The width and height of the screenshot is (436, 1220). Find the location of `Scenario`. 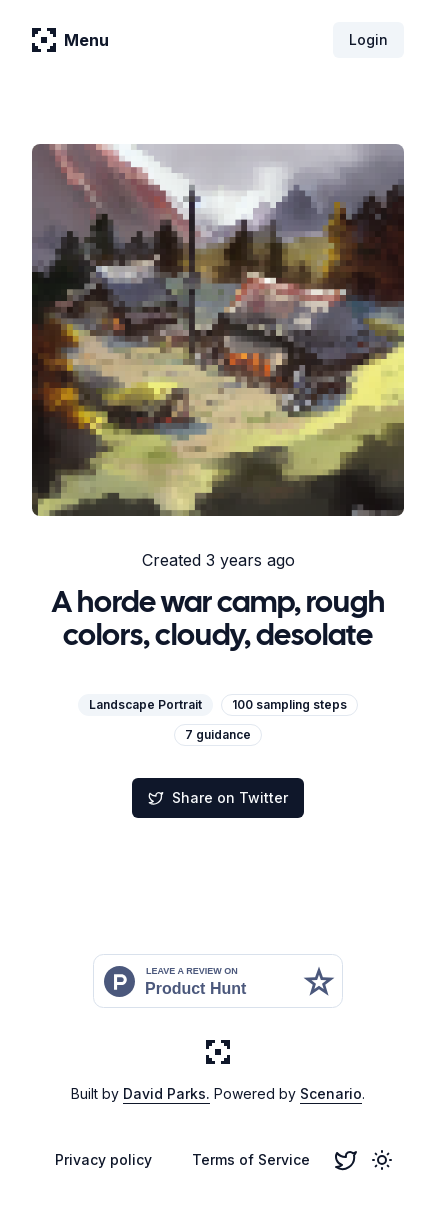

Scenario is located at coordinates (331, 1093).